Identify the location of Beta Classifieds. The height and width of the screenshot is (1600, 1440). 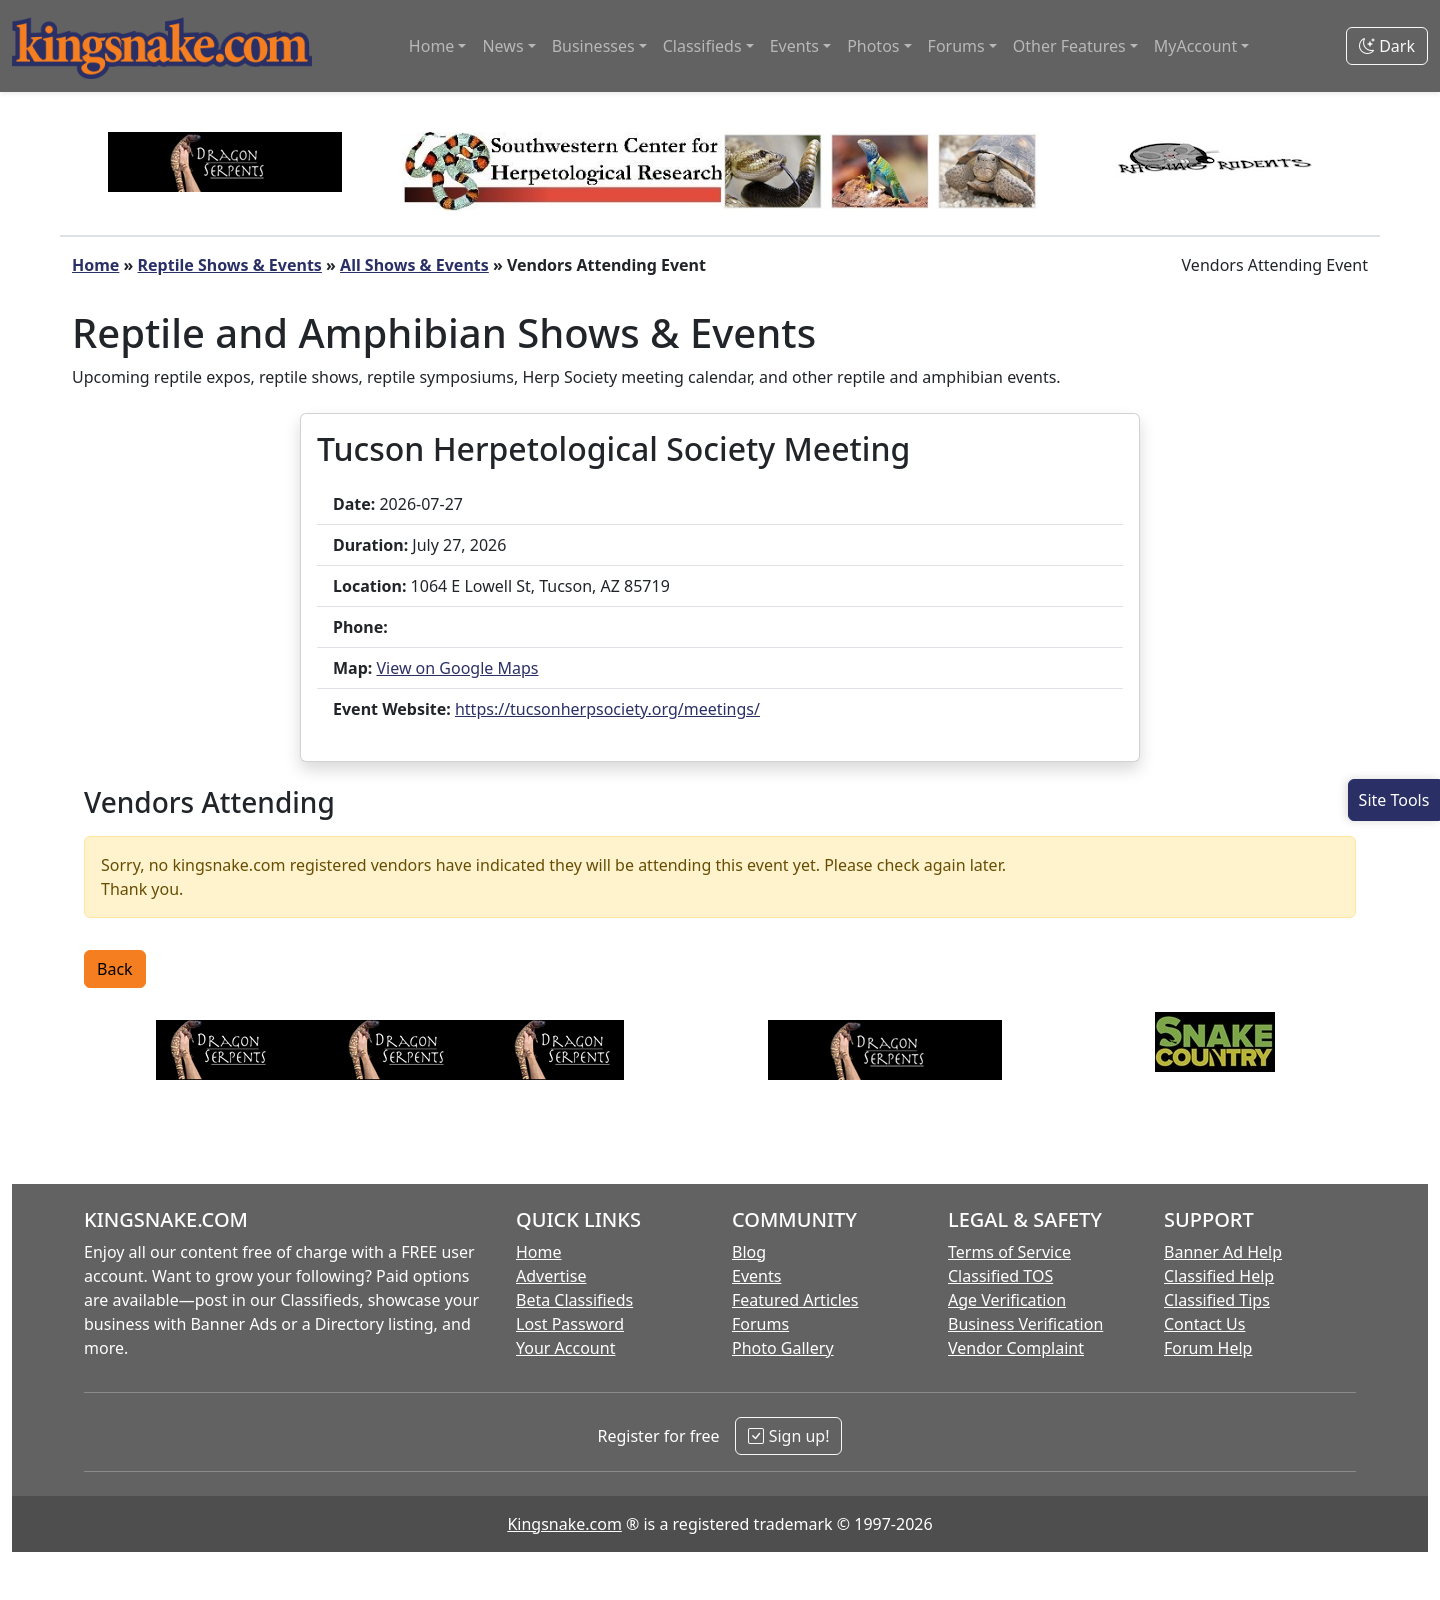
(574, 1300).